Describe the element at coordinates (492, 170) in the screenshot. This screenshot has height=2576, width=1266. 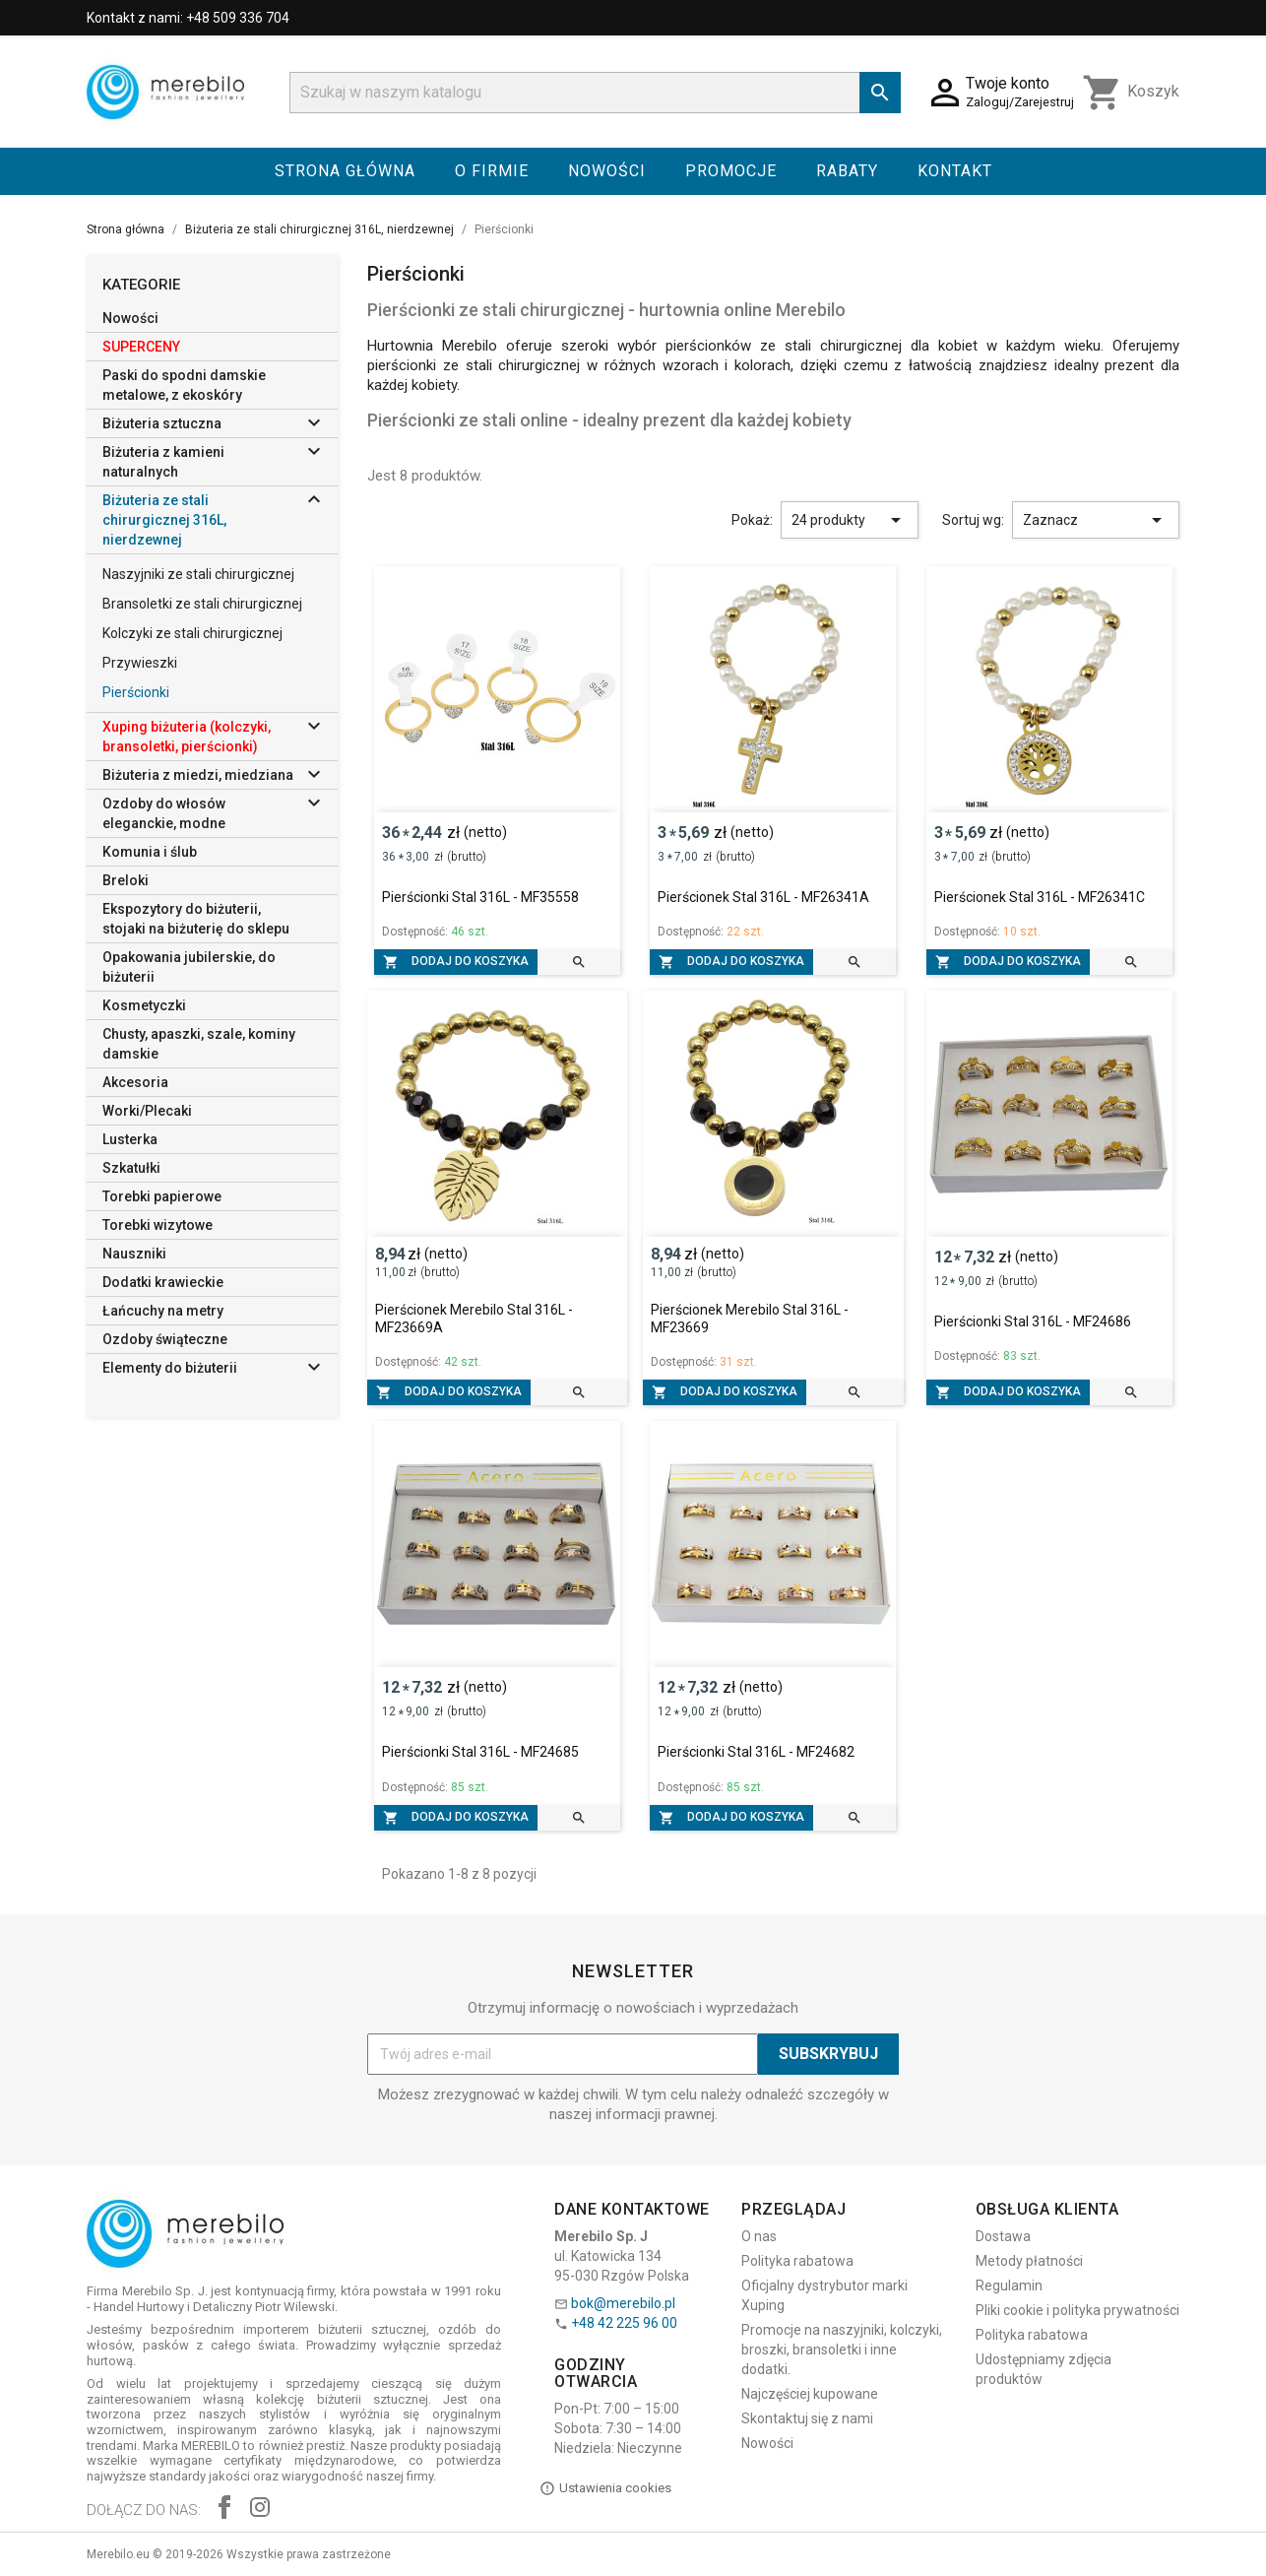
I see `O firmie` at that location.